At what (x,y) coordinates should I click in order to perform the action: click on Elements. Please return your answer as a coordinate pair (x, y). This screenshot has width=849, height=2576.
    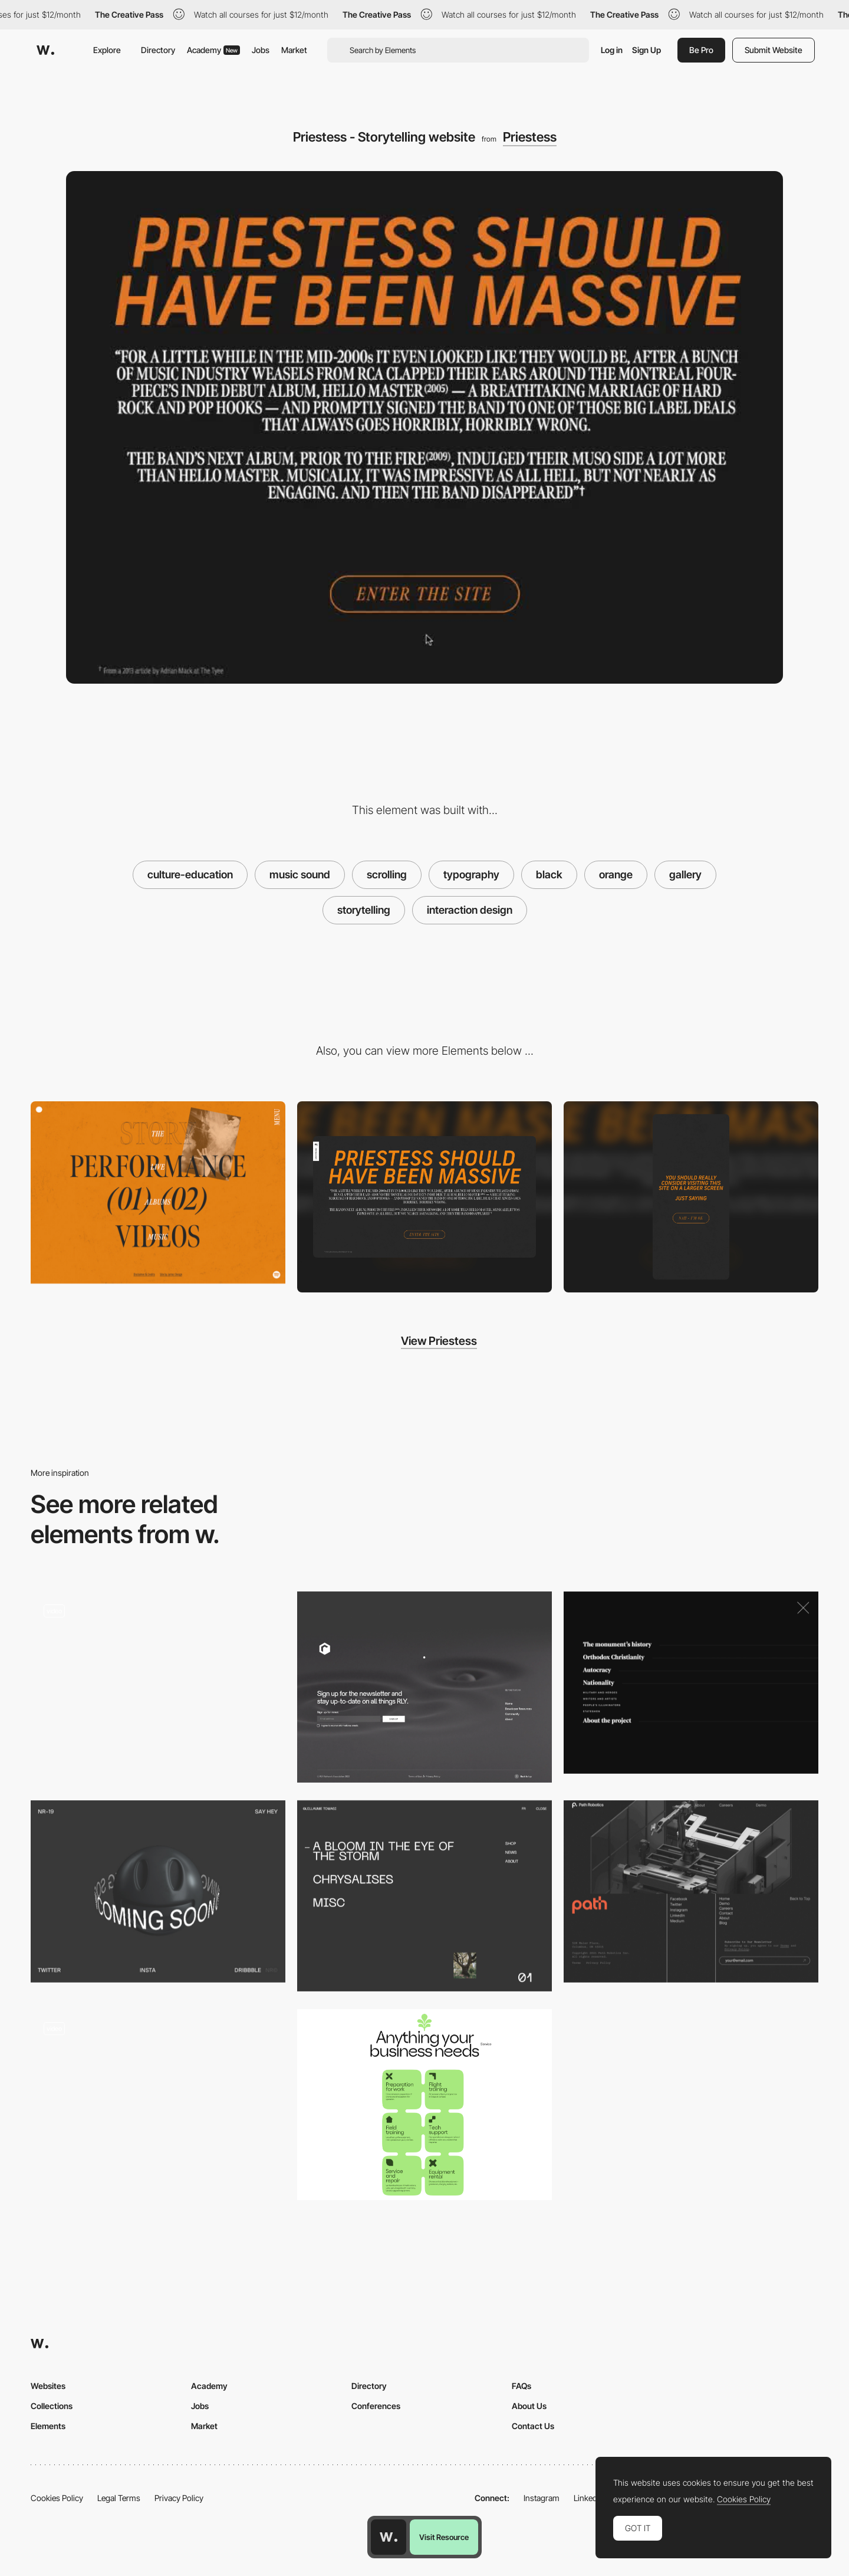
    Looking at the image, I should click on (48, 2426).